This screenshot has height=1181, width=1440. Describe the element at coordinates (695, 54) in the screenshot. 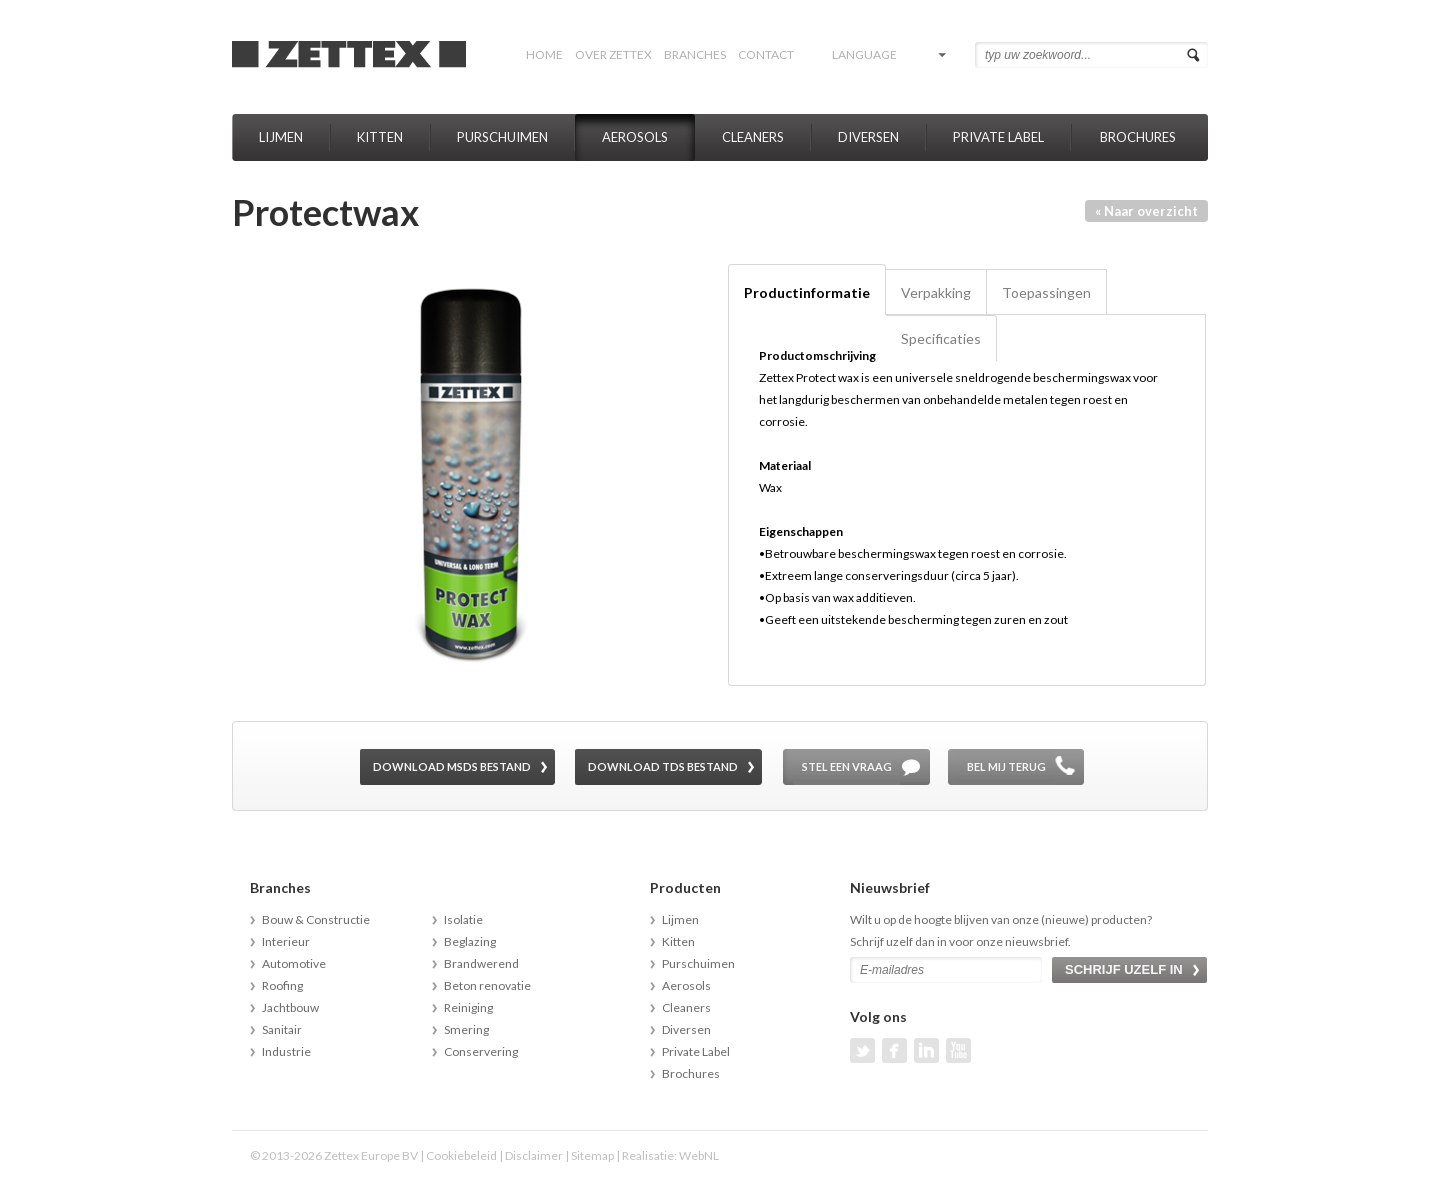

I see `Branches` at that location.